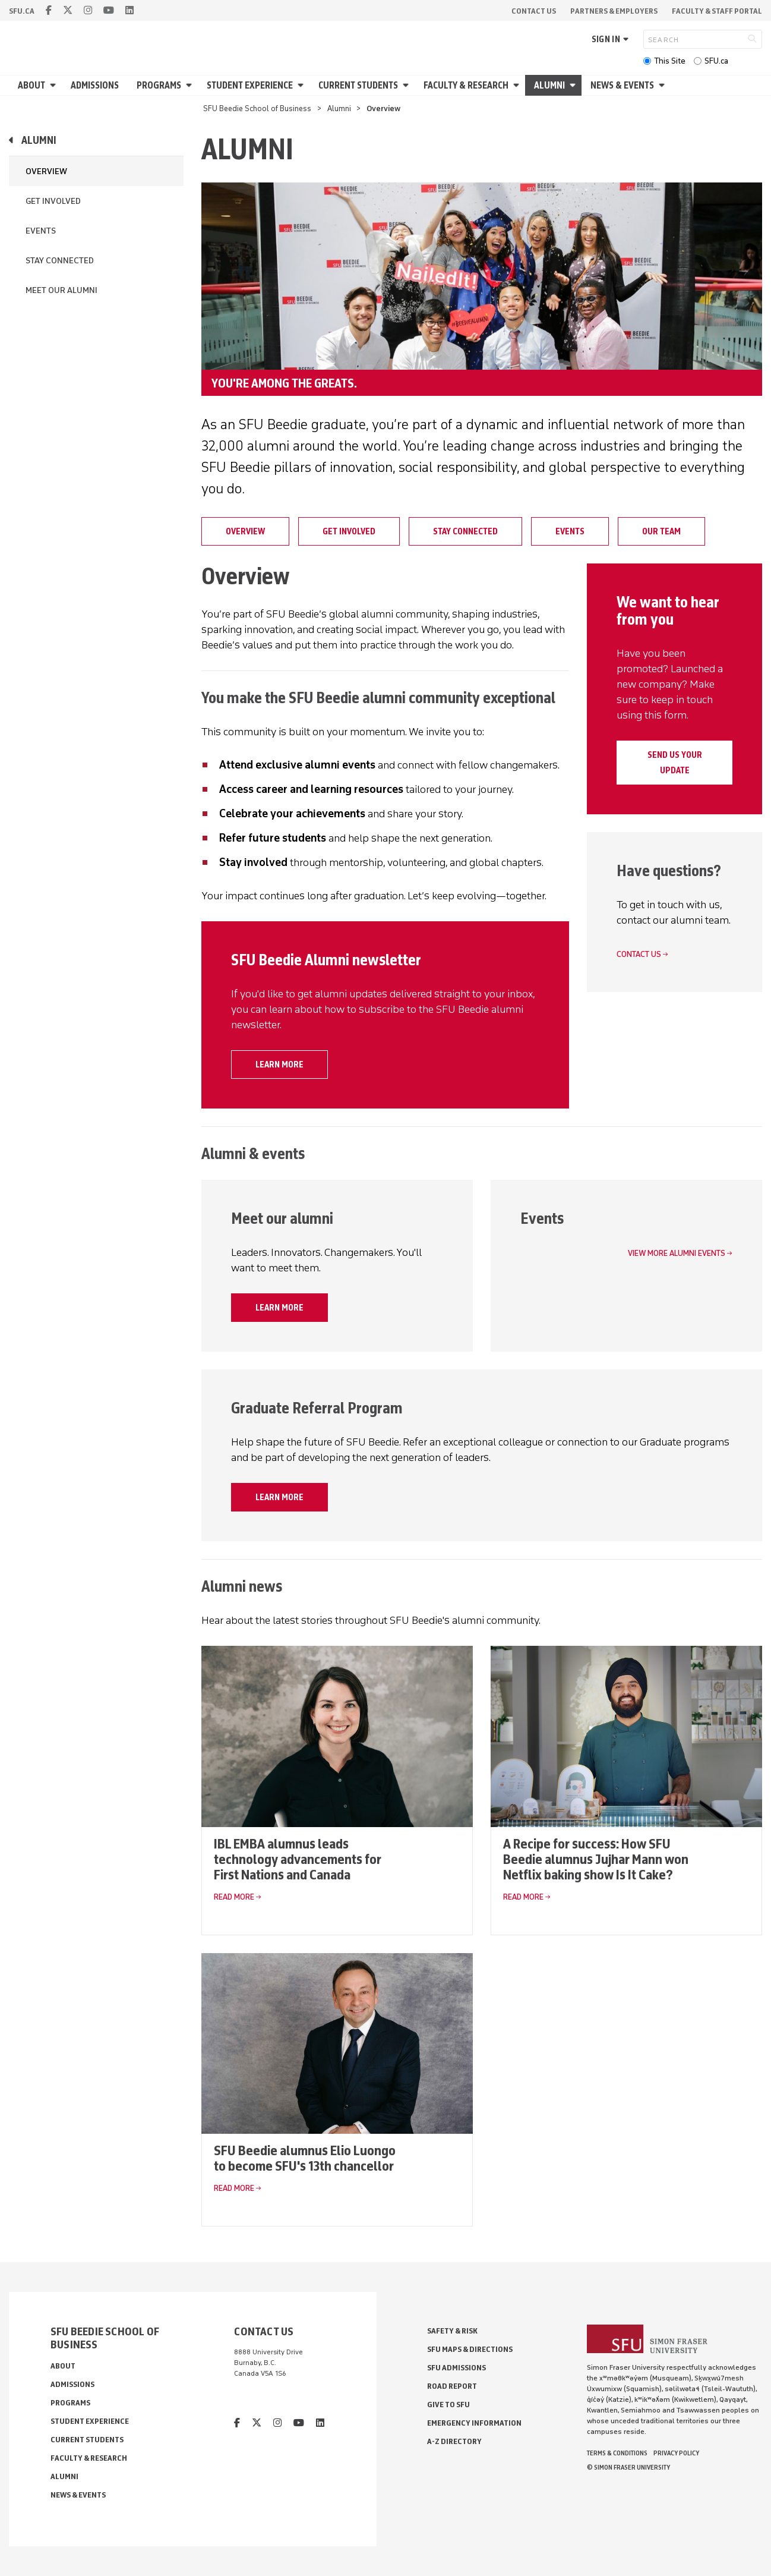  I want to click on Admissions, so click(95, 85).